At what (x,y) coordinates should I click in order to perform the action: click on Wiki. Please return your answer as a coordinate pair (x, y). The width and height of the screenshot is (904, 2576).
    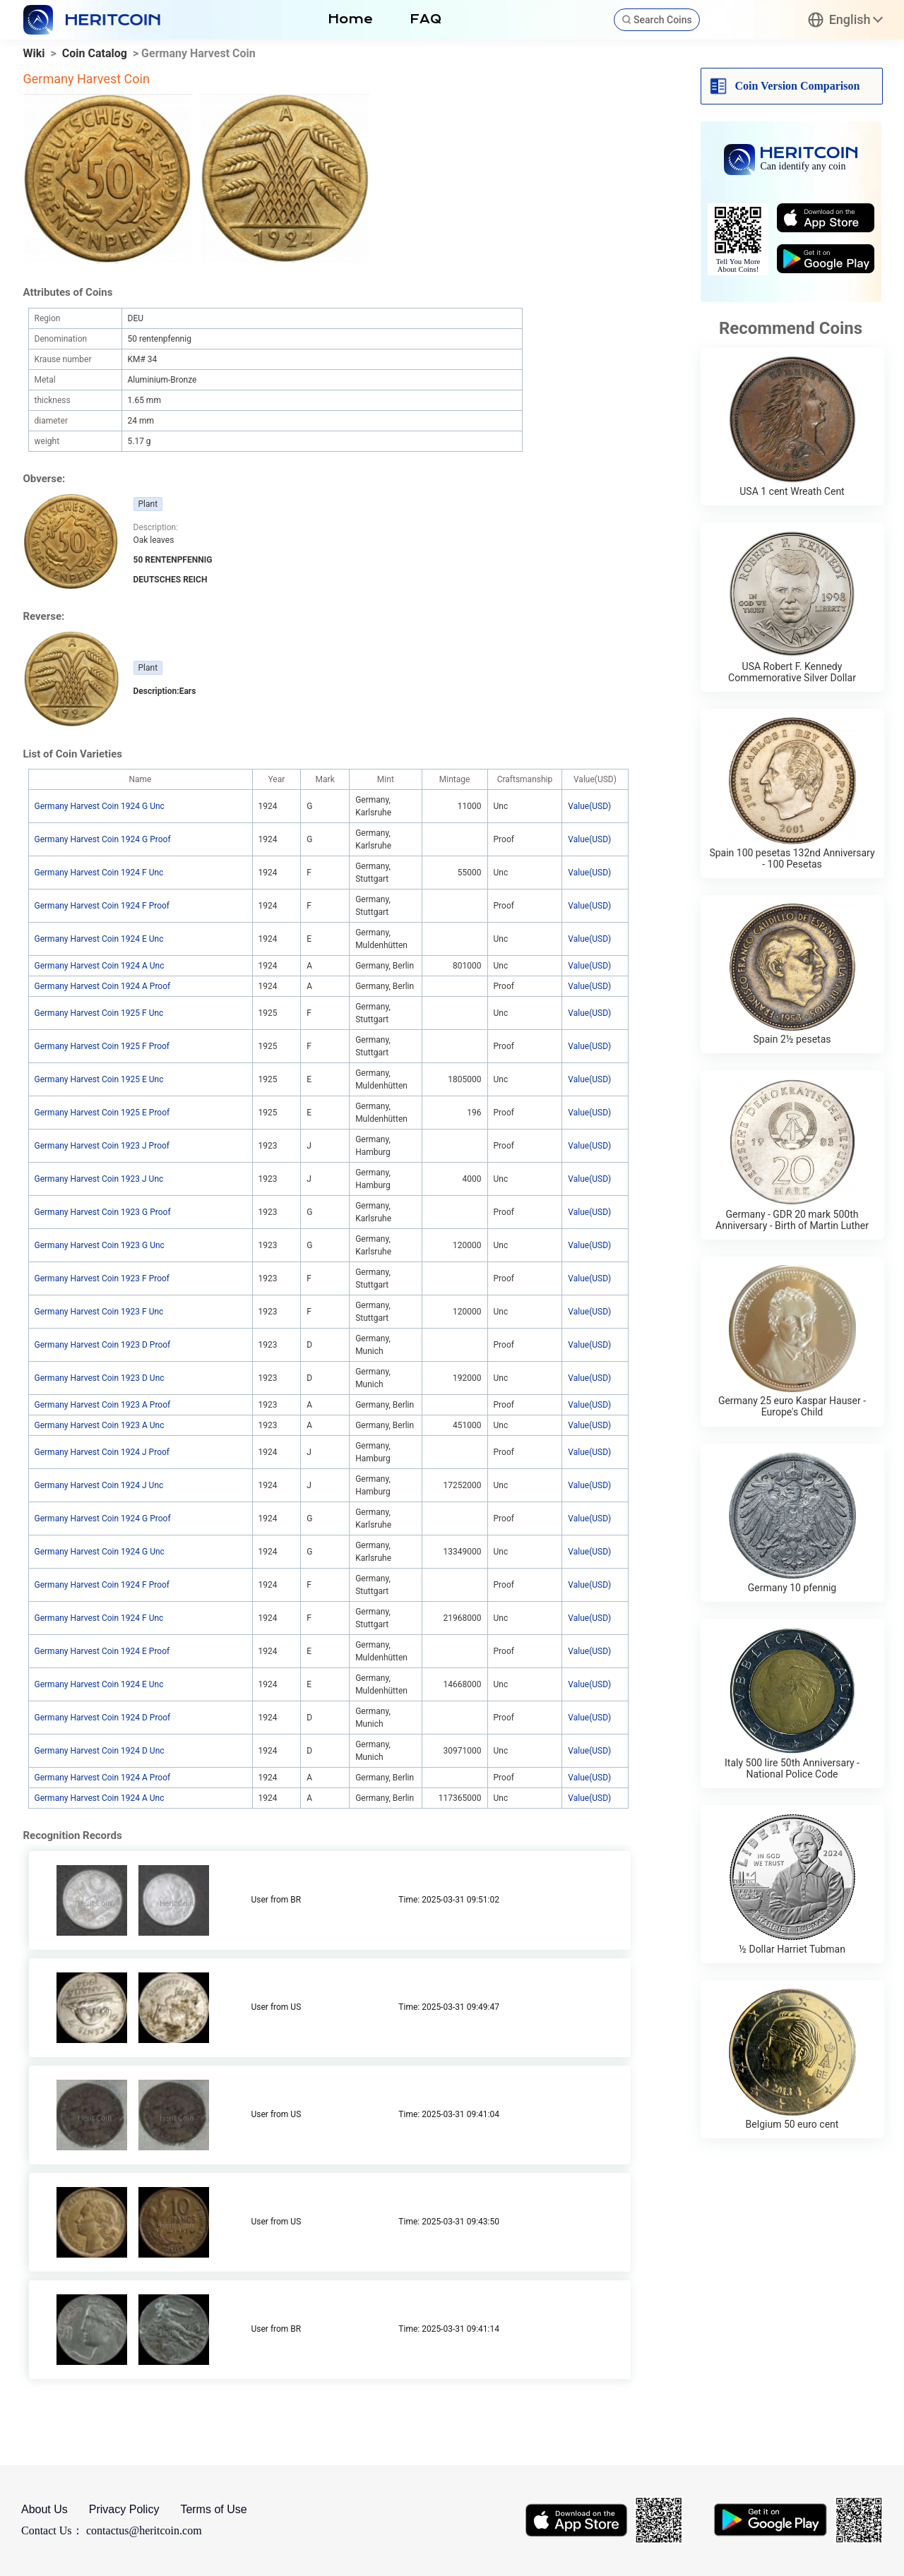
    Looking at the image, I should click on (34, 53).